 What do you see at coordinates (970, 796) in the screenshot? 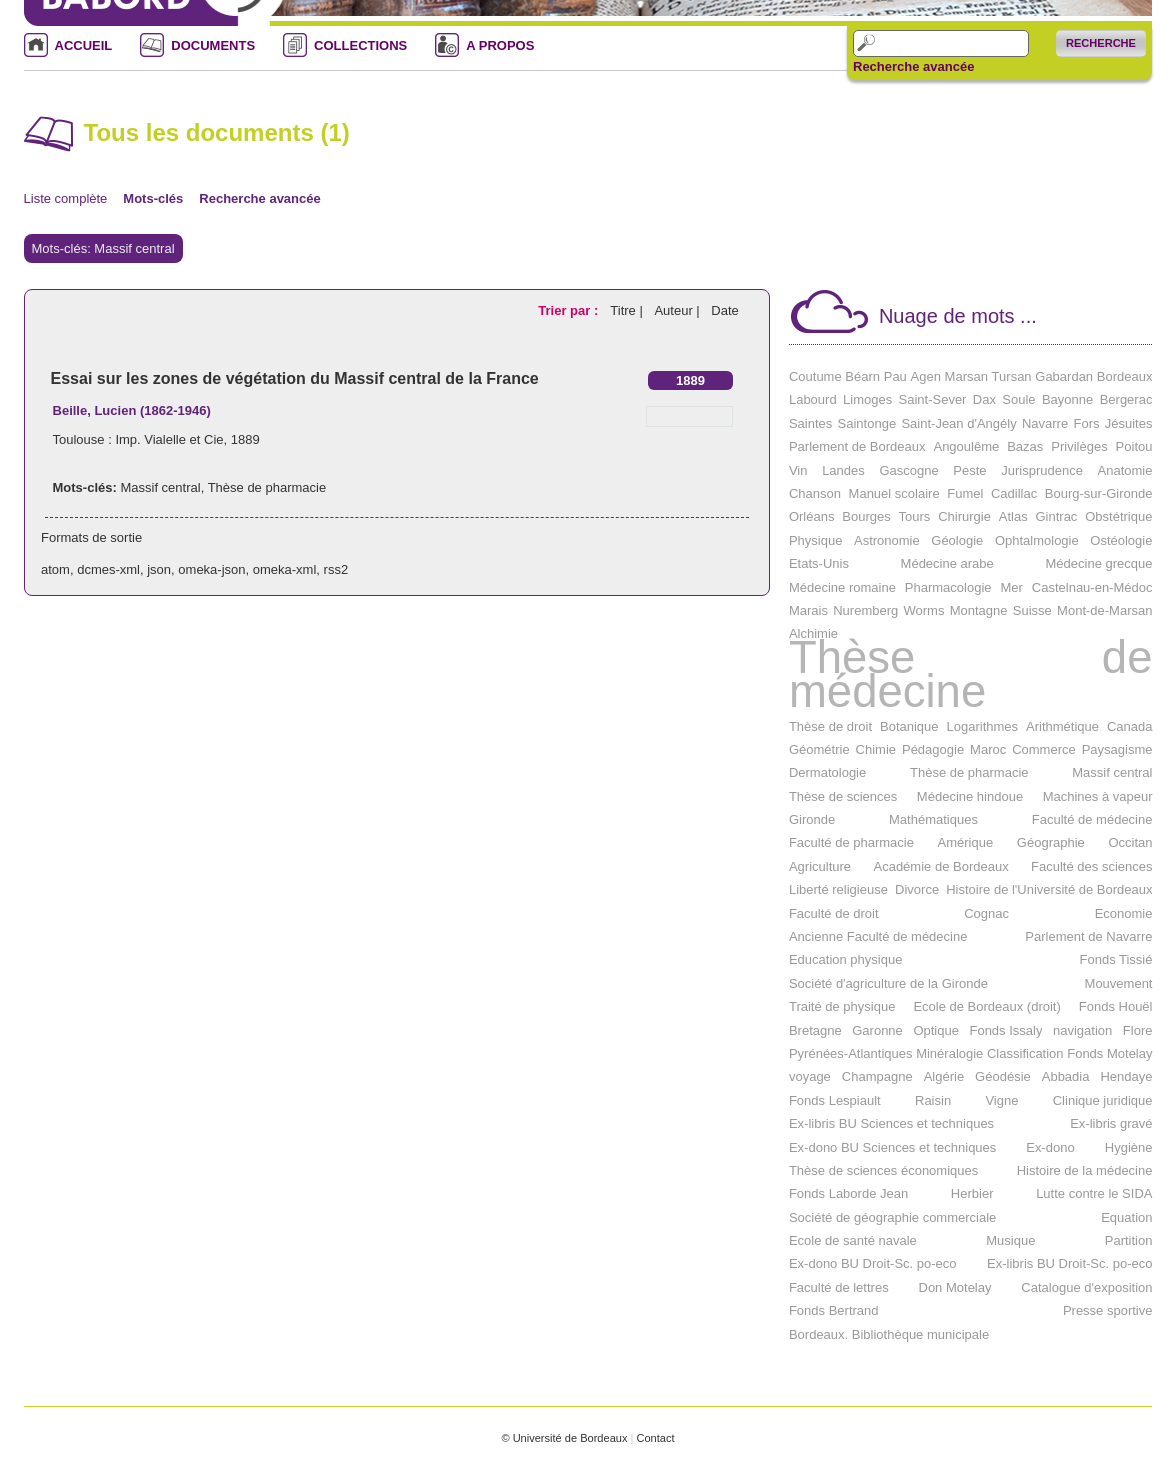
I see `Médecine hindoue` at bounding box center [970, 796].